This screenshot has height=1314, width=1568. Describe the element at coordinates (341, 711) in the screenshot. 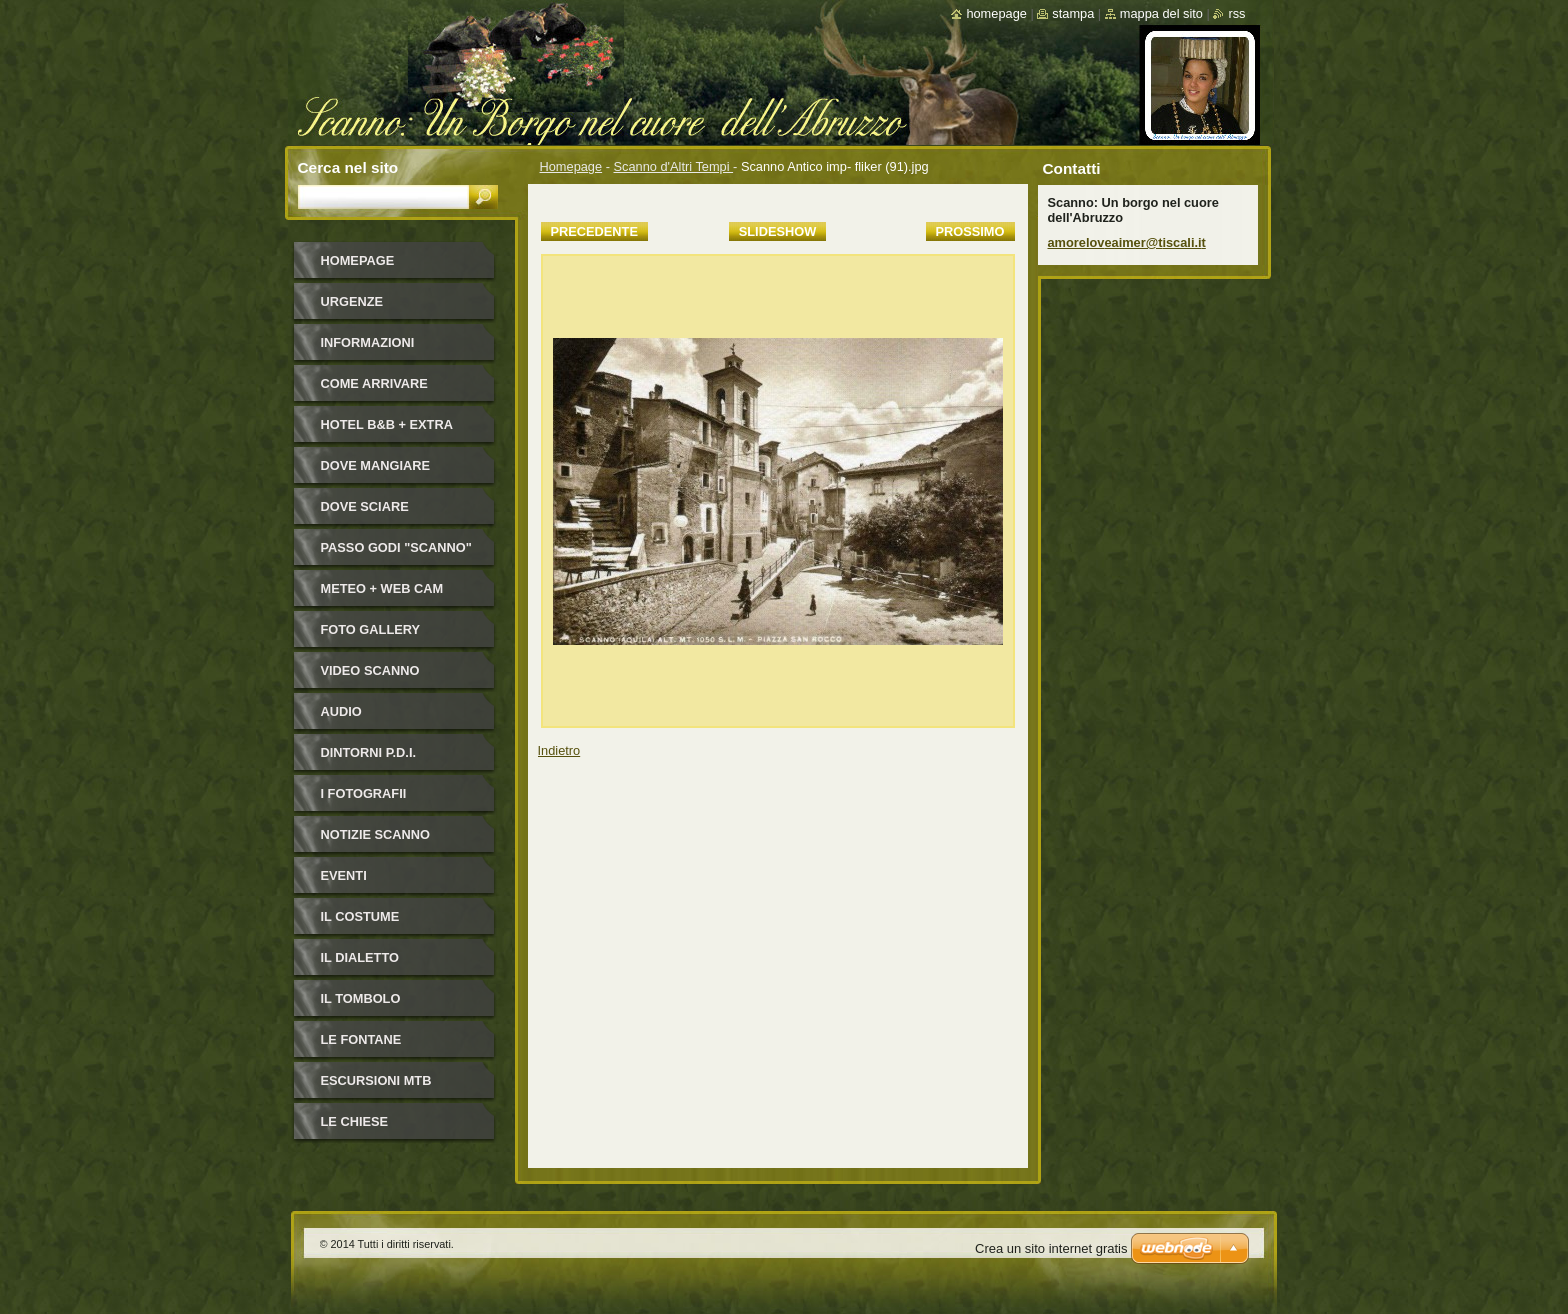

I see `Audio` at that location.